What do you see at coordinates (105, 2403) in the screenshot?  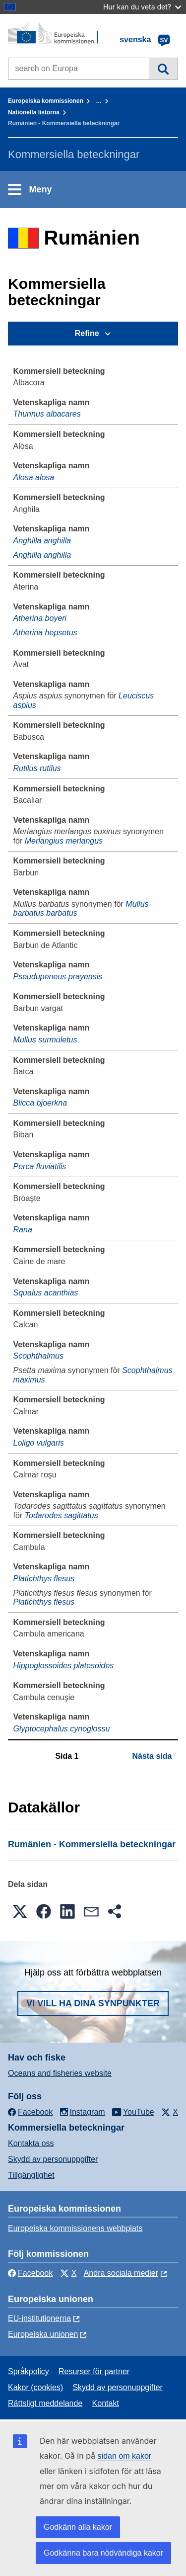 I see `Kontakt` at bounding box center [105, 2403].